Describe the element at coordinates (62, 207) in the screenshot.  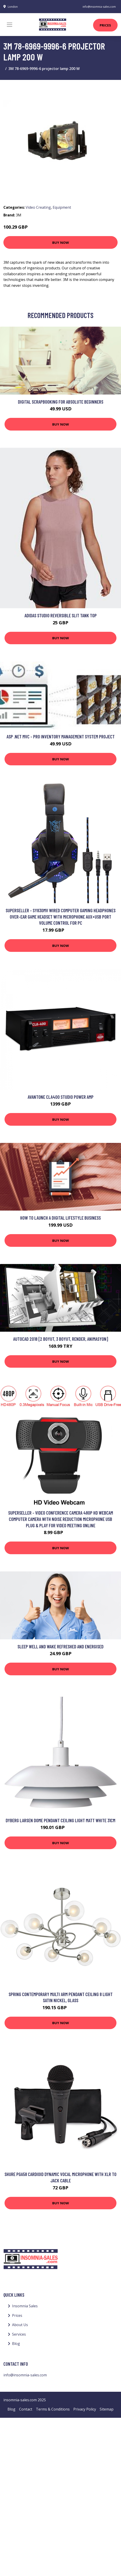
I see `Equipment` at that location.